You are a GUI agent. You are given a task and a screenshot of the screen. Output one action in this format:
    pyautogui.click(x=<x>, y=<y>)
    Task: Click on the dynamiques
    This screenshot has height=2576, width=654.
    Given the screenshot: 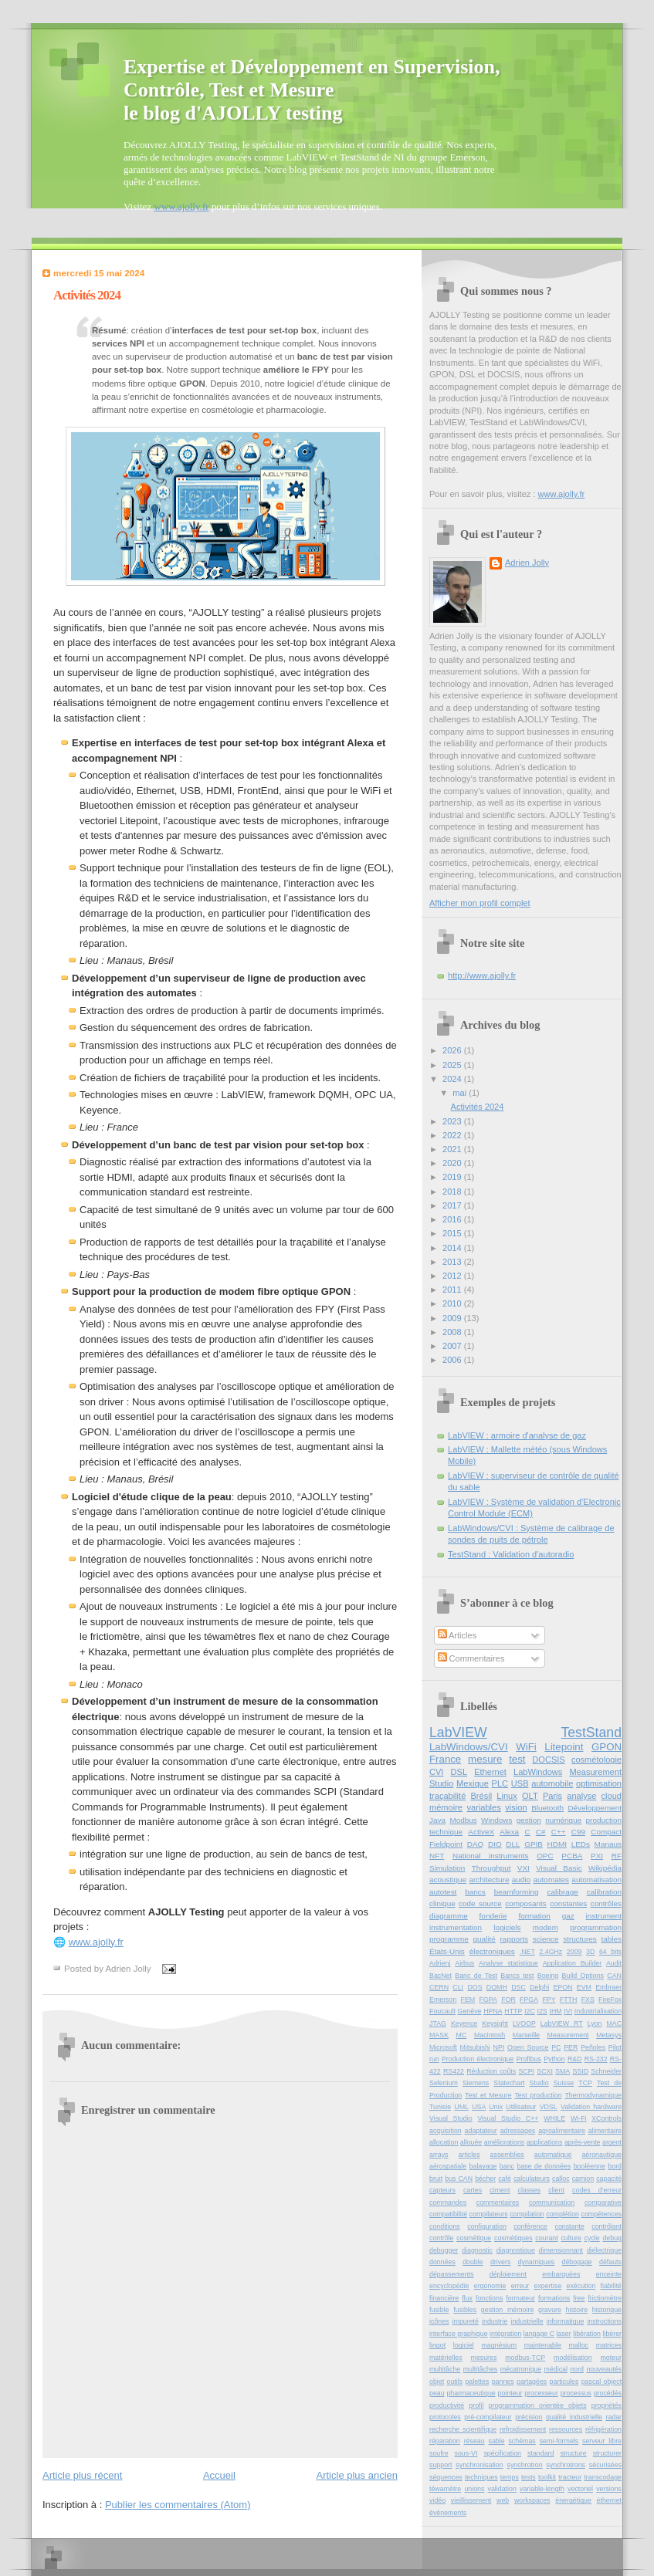 What is the action you would take?
    pyautogui.click(x=536, y=2262)
    